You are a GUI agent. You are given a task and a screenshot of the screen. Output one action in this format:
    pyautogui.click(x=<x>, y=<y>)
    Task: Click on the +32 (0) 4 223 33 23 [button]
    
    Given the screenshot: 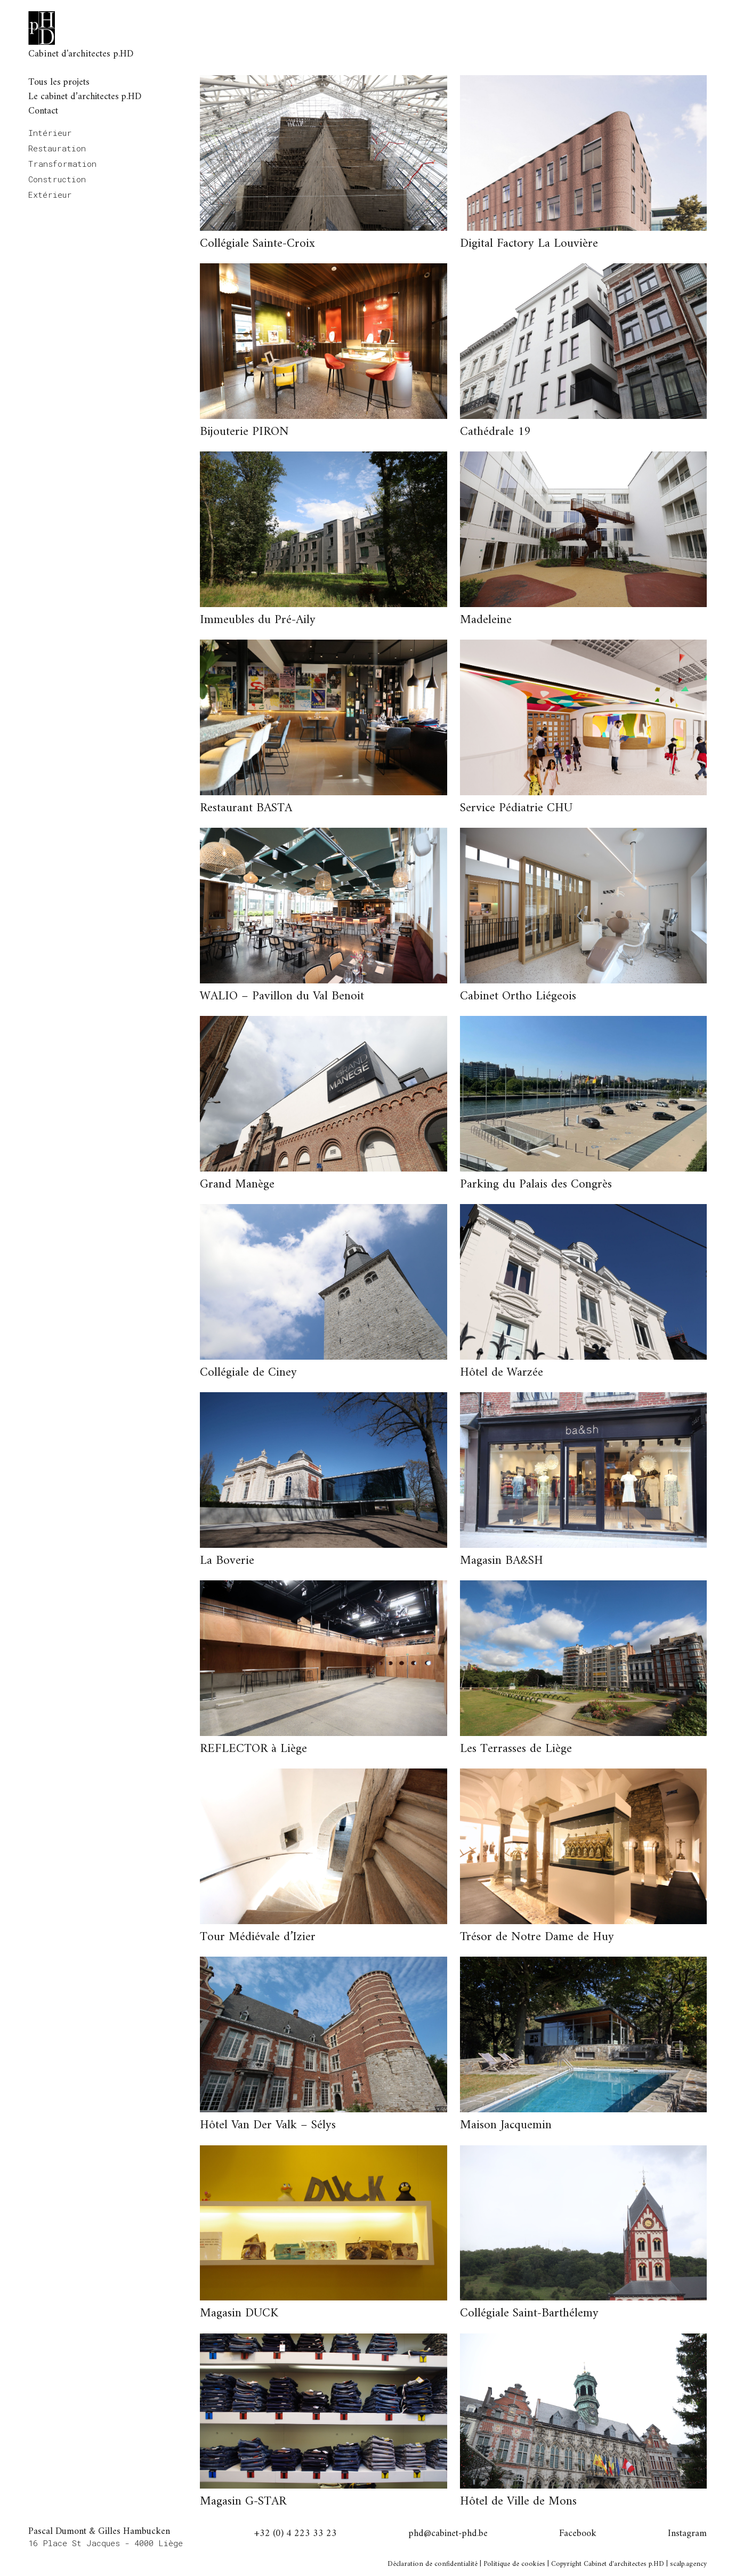 What is the action you would take?
    pyautogui.click(x=295, y=2534)
    